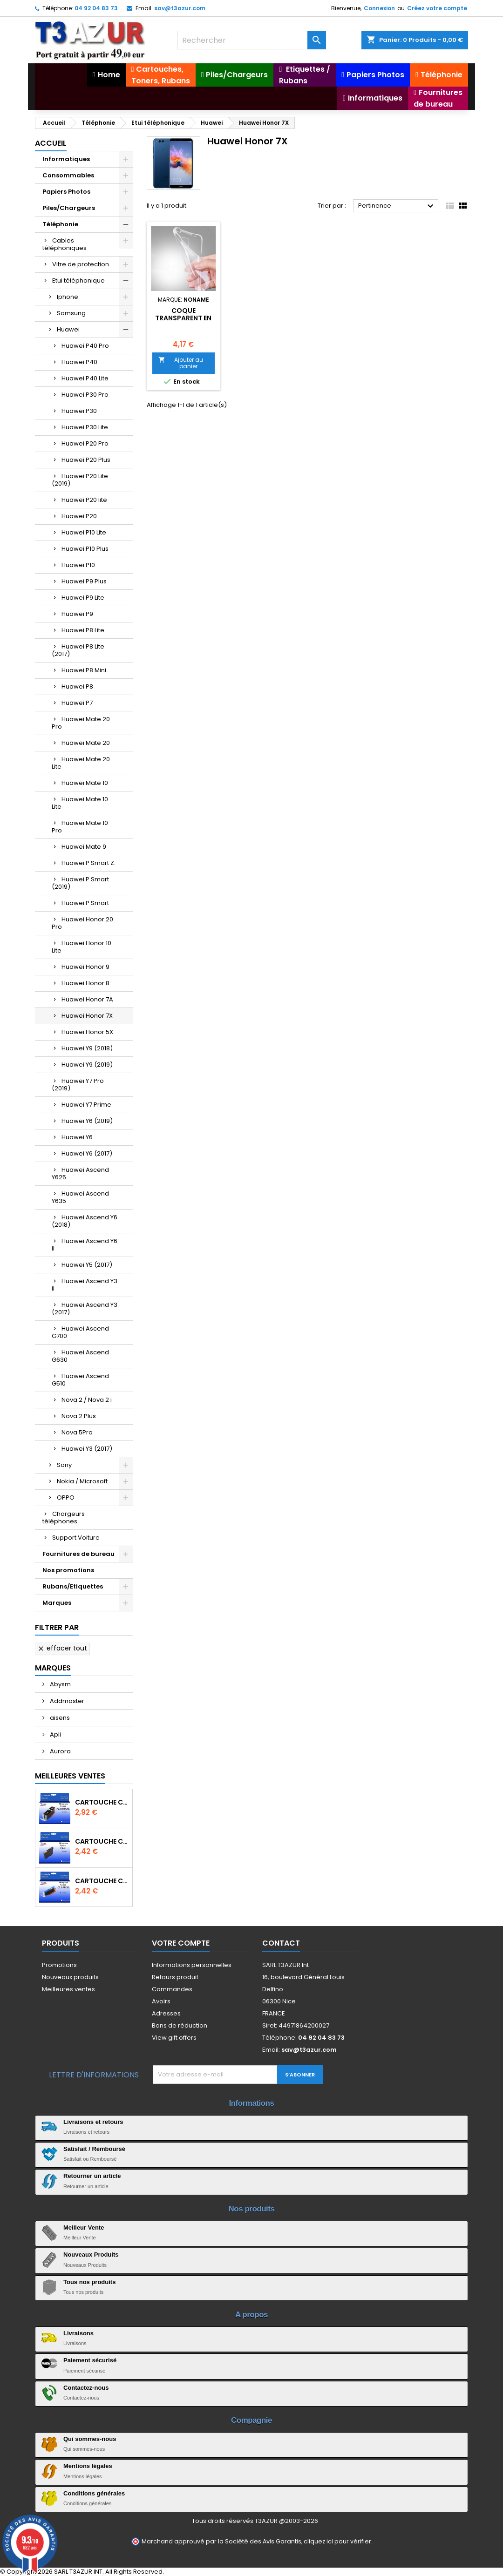 The width and height of the screenshot is (503, 2576). I want to click on Huawei P30 Lite, so click(84, 427).